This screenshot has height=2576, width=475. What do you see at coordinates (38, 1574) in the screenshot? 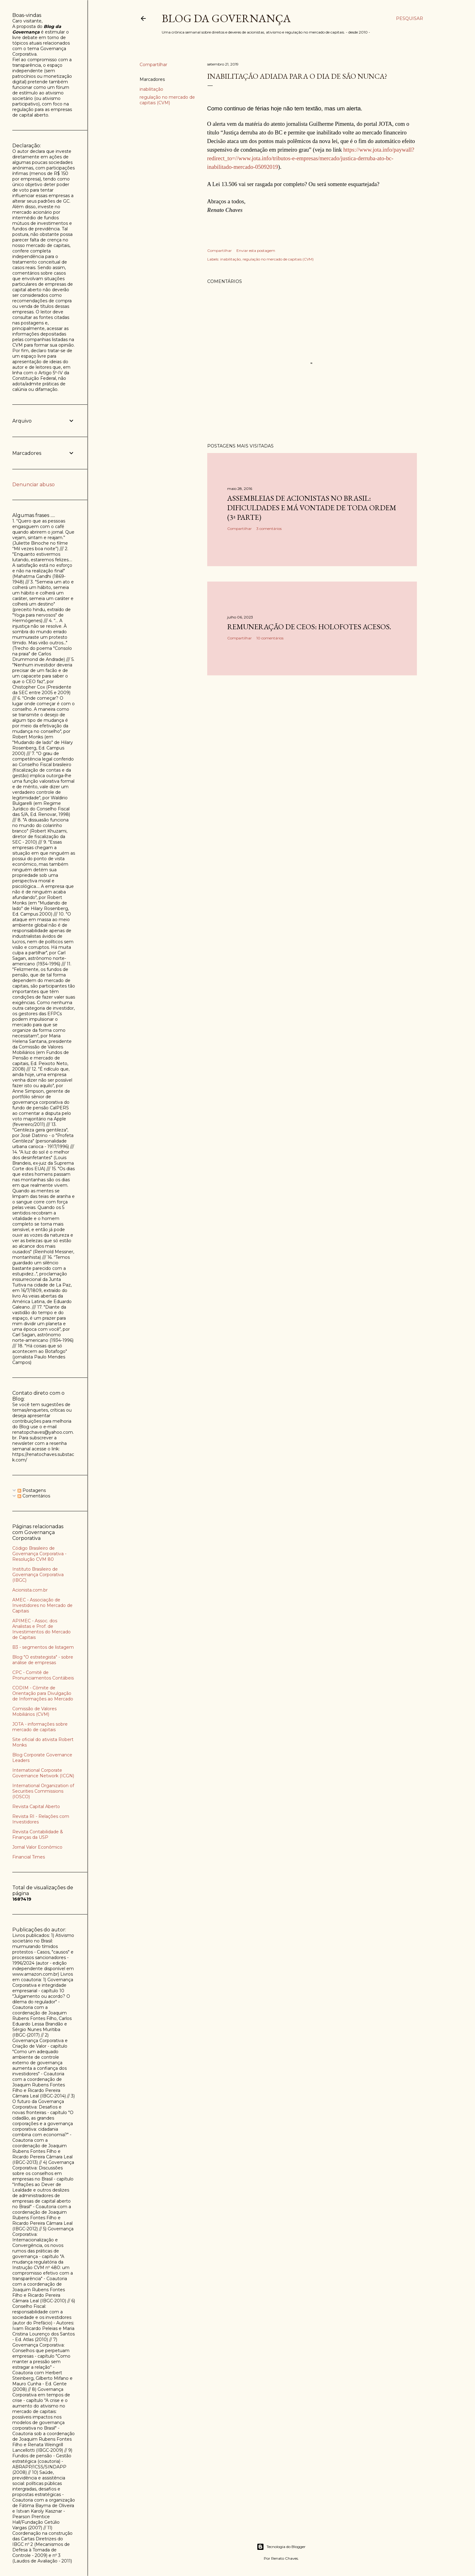
I see `Instituto Brasileiro de Governança Corporativa (IBGC)` at bounding box center [38, 1574].